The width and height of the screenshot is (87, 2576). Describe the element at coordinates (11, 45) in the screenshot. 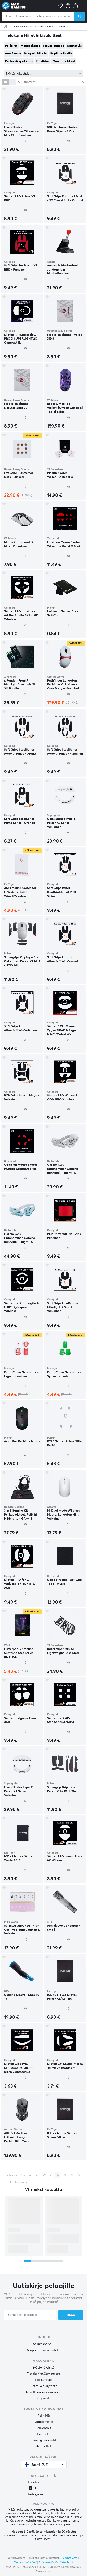

I see `Pelihiiret` at that location.